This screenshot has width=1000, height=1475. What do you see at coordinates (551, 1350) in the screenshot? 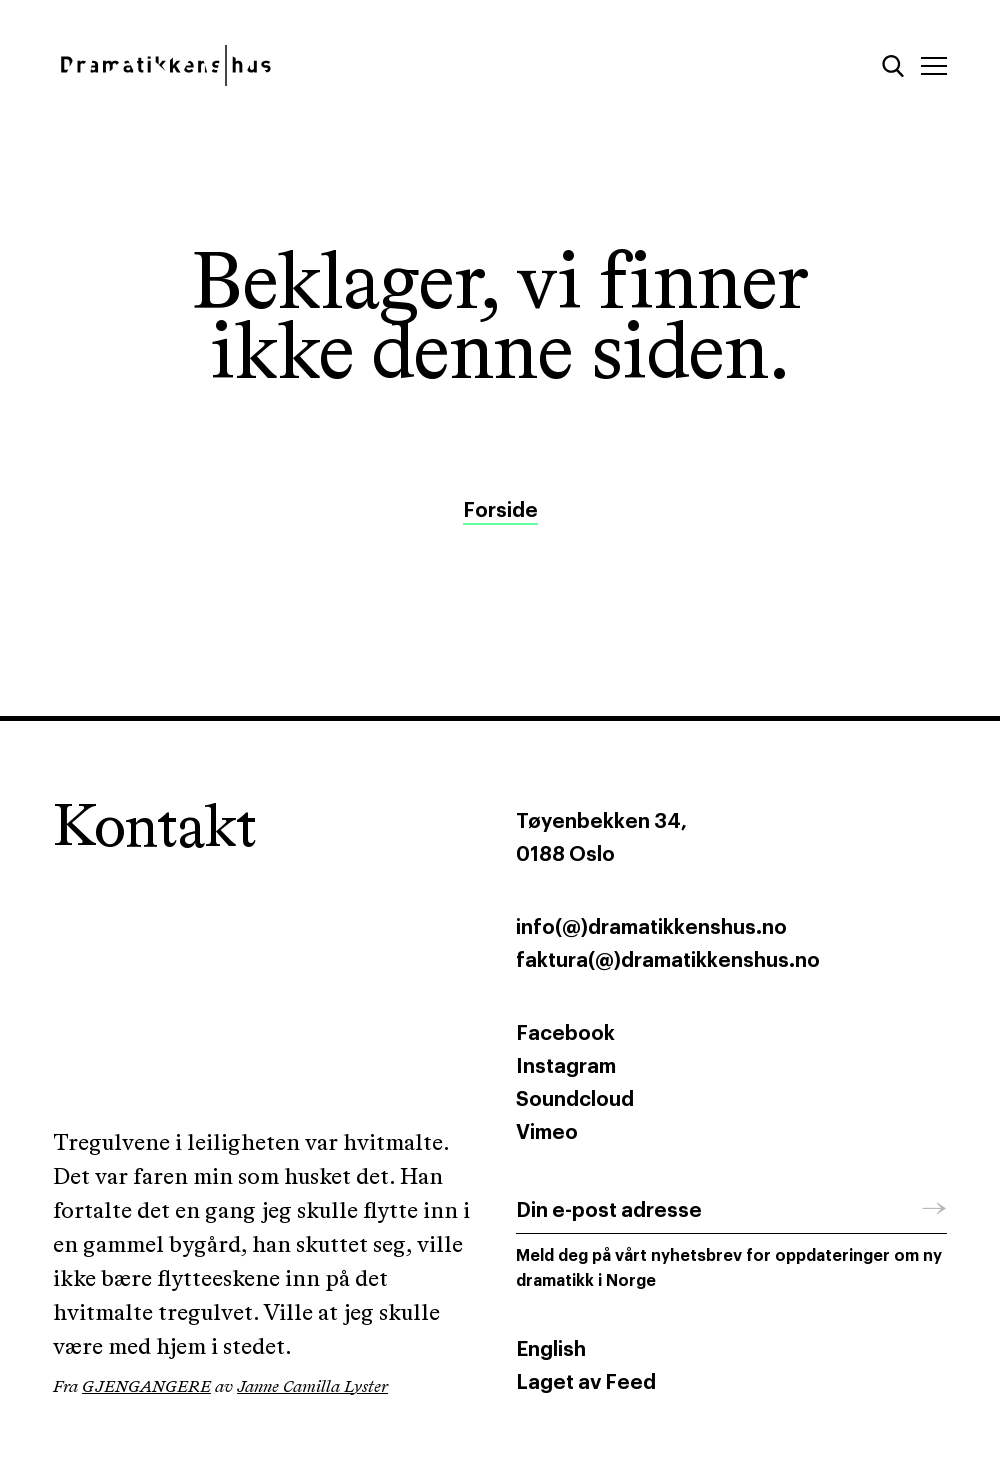
I see `English` at bounding box center [551, 1350].